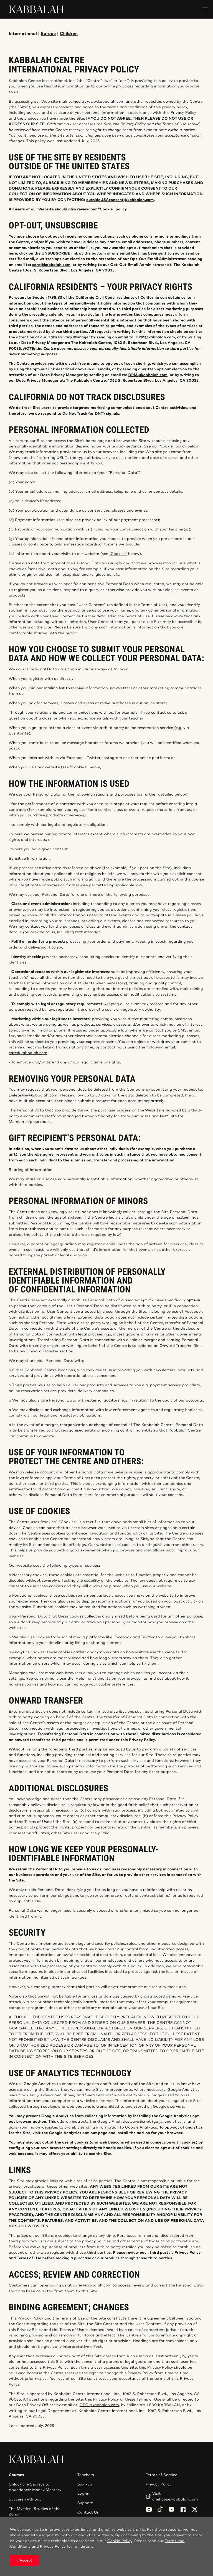 Image resolution: width=213 pixels, height=2576 pixels. What do you see at coordinates (85, 2475) in the screenshot?
I see `Teachers` at bounding box center [85, 2475].